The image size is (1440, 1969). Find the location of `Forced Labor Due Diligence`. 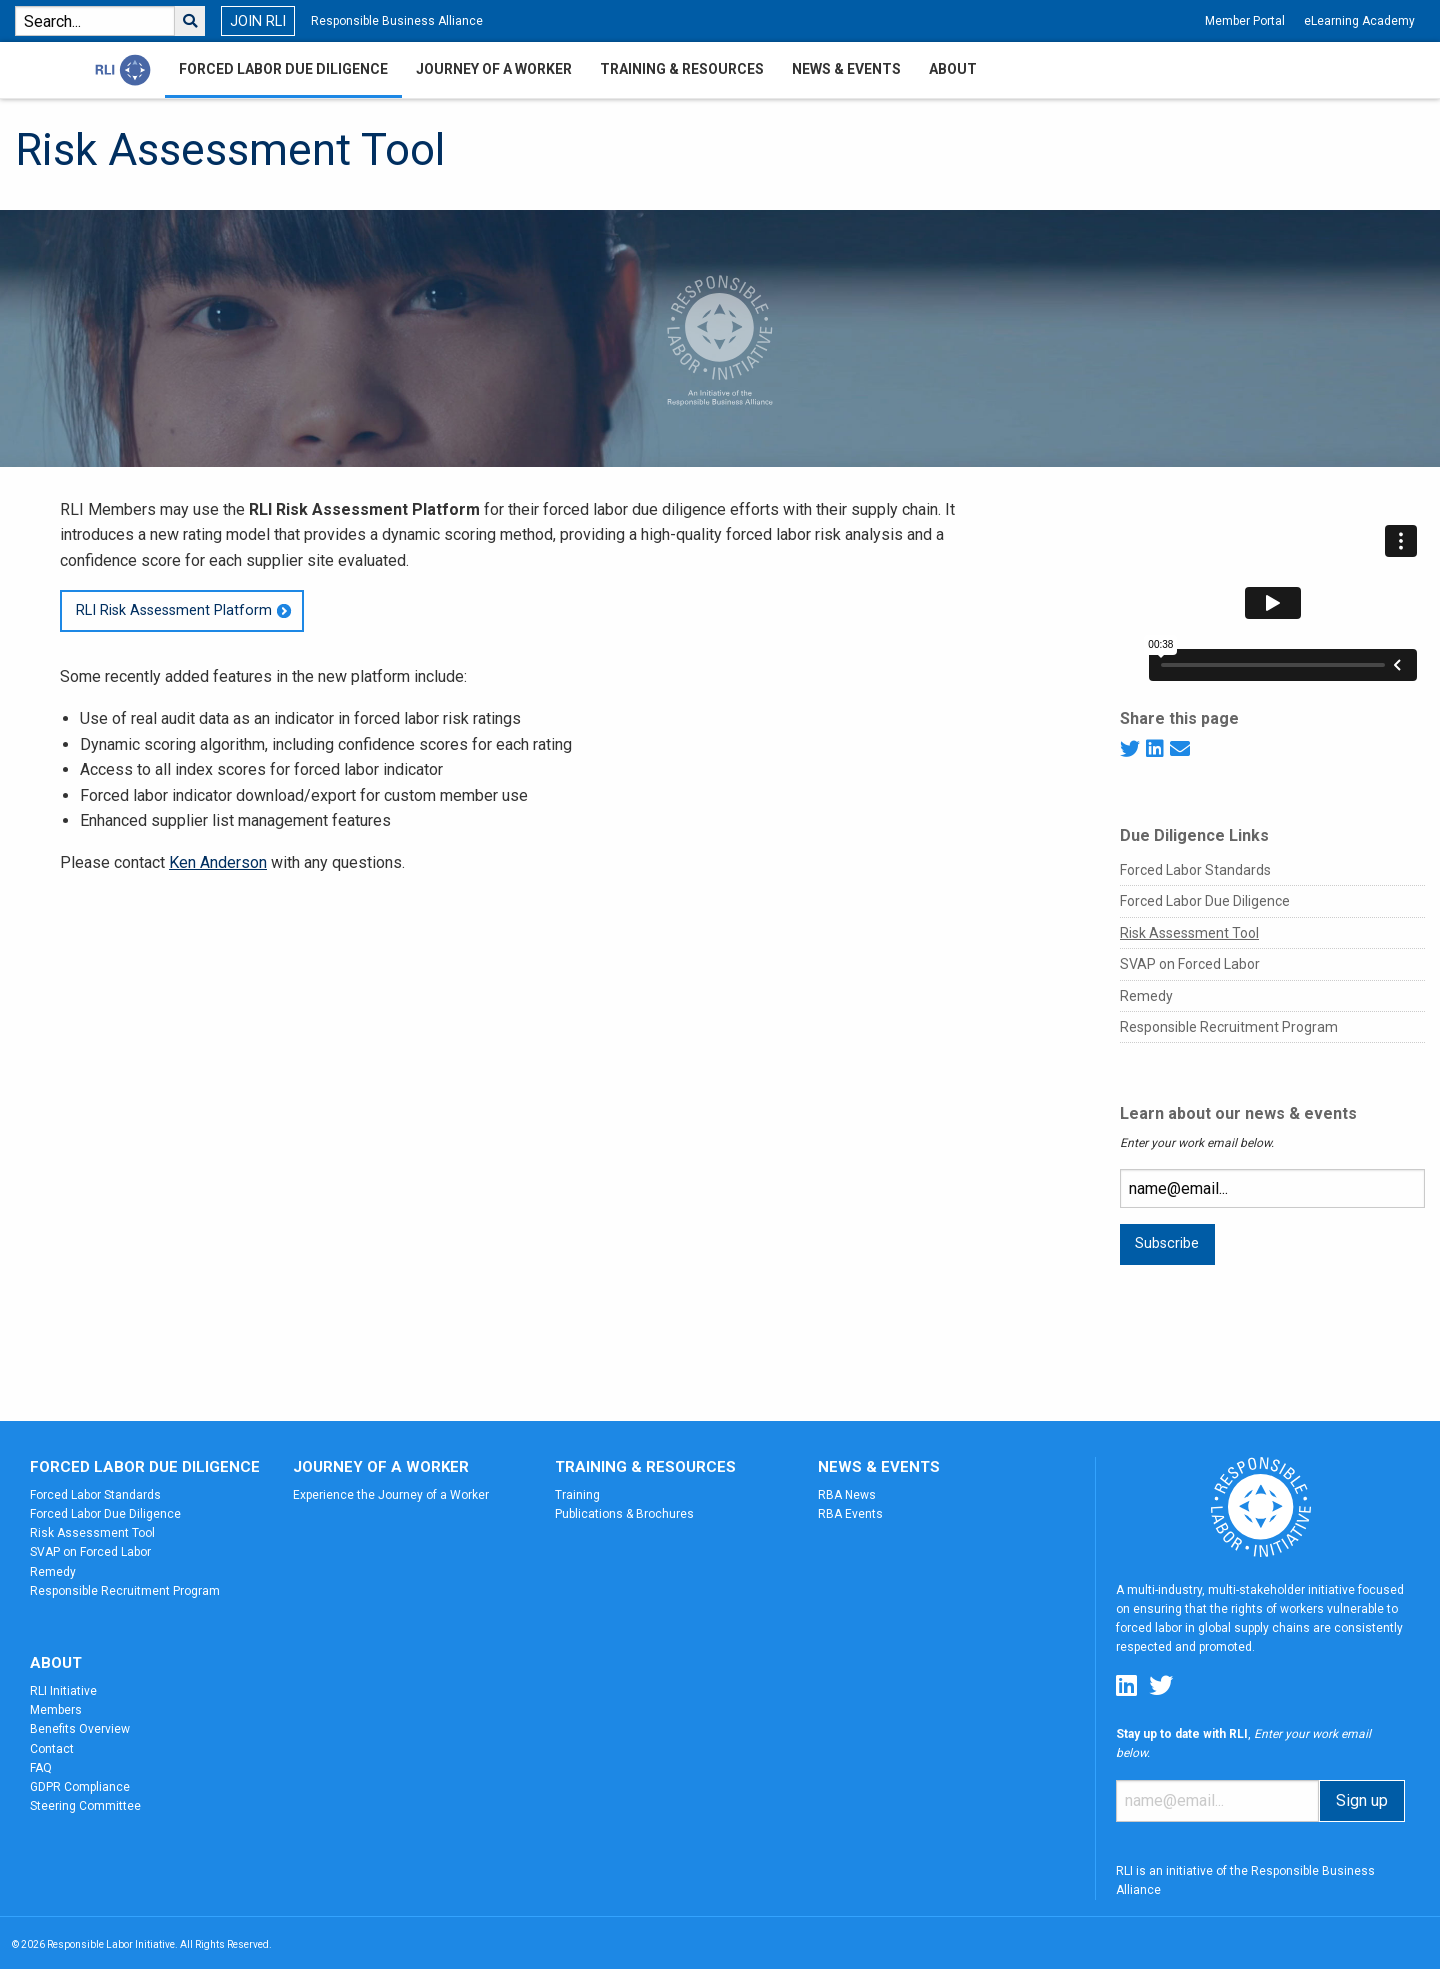

Forced Labor Due Diligence is located at coordinates (1205, 901).